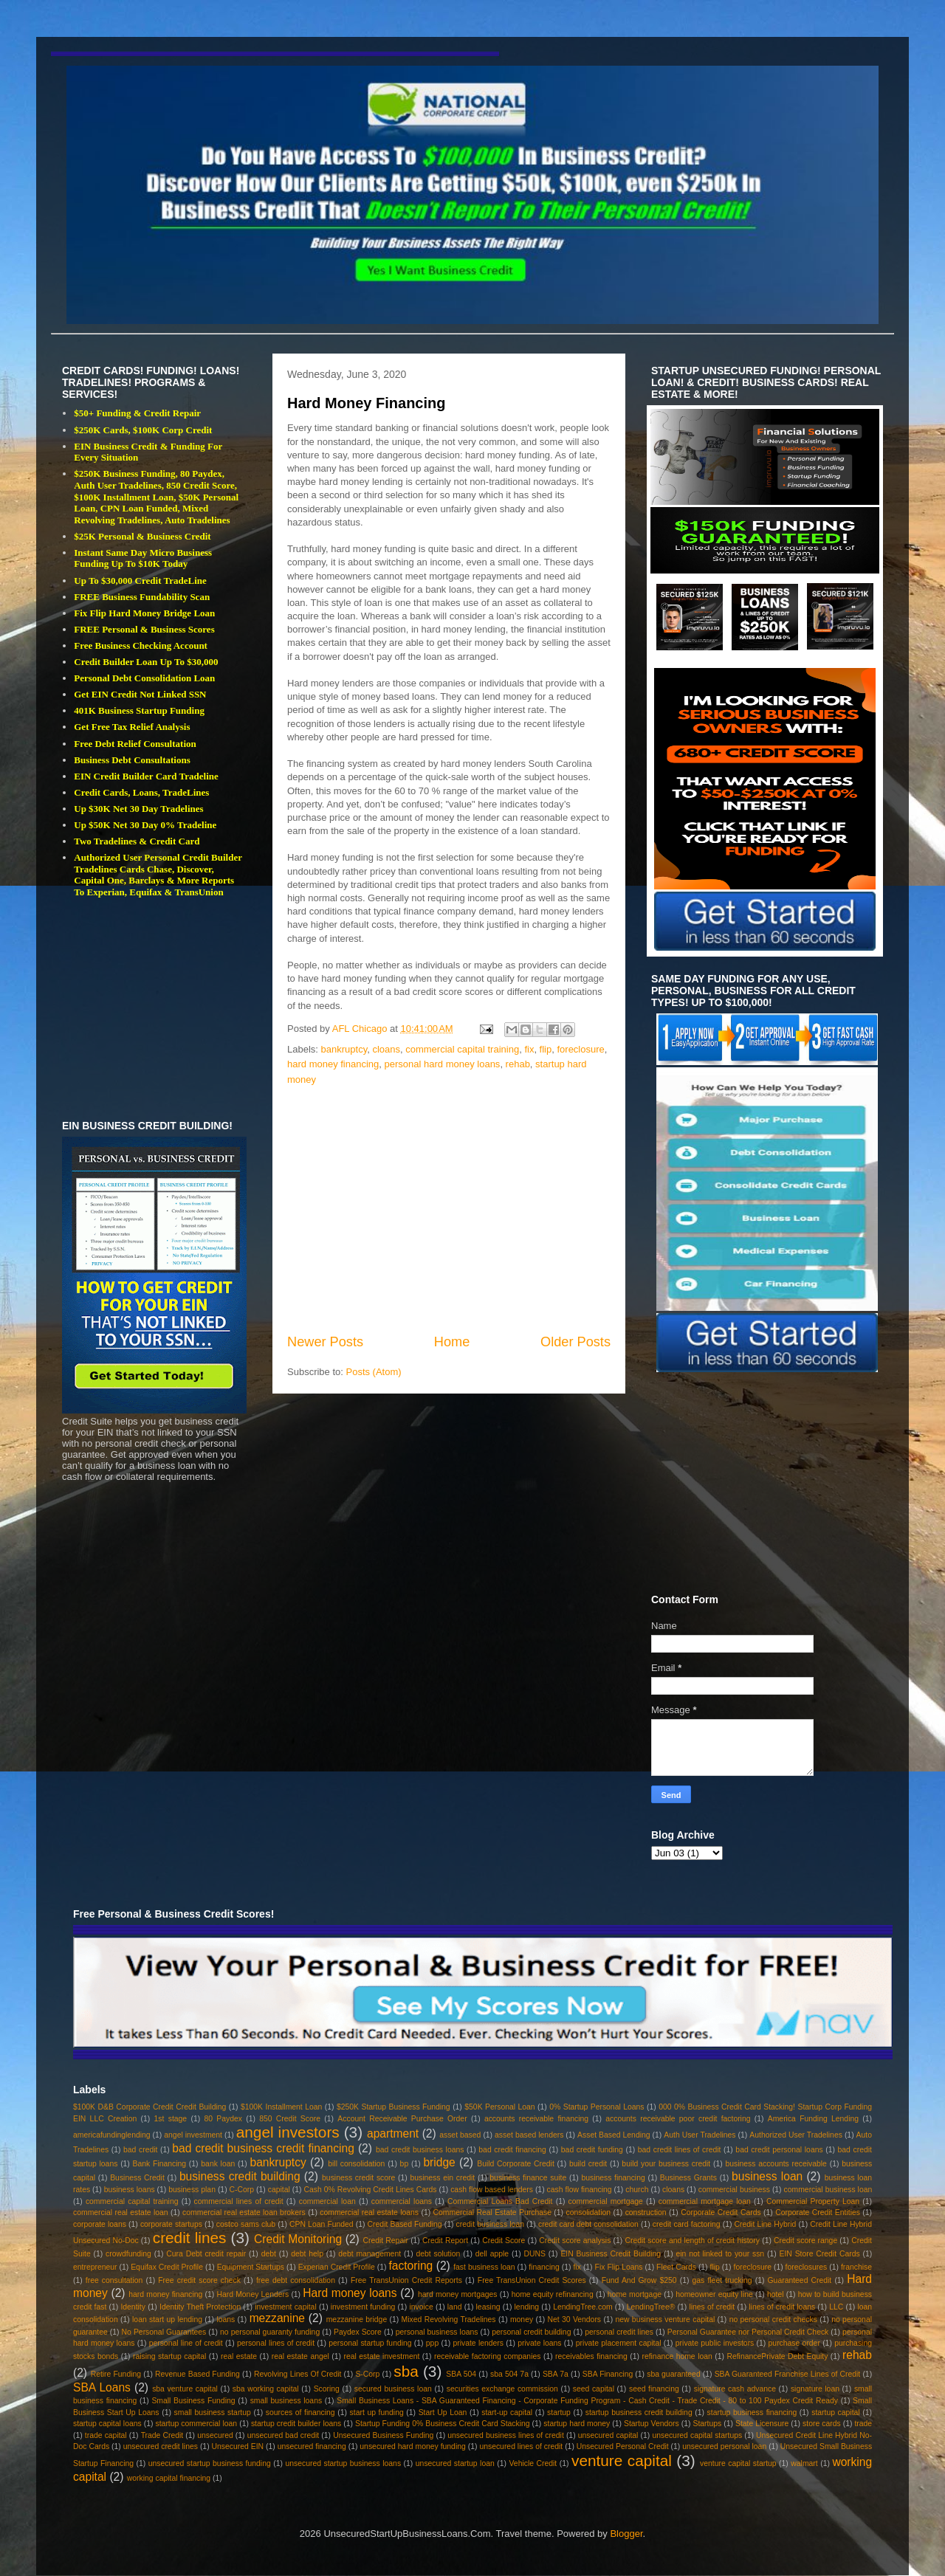  I want to click on business credit building, so click(239, 2176).